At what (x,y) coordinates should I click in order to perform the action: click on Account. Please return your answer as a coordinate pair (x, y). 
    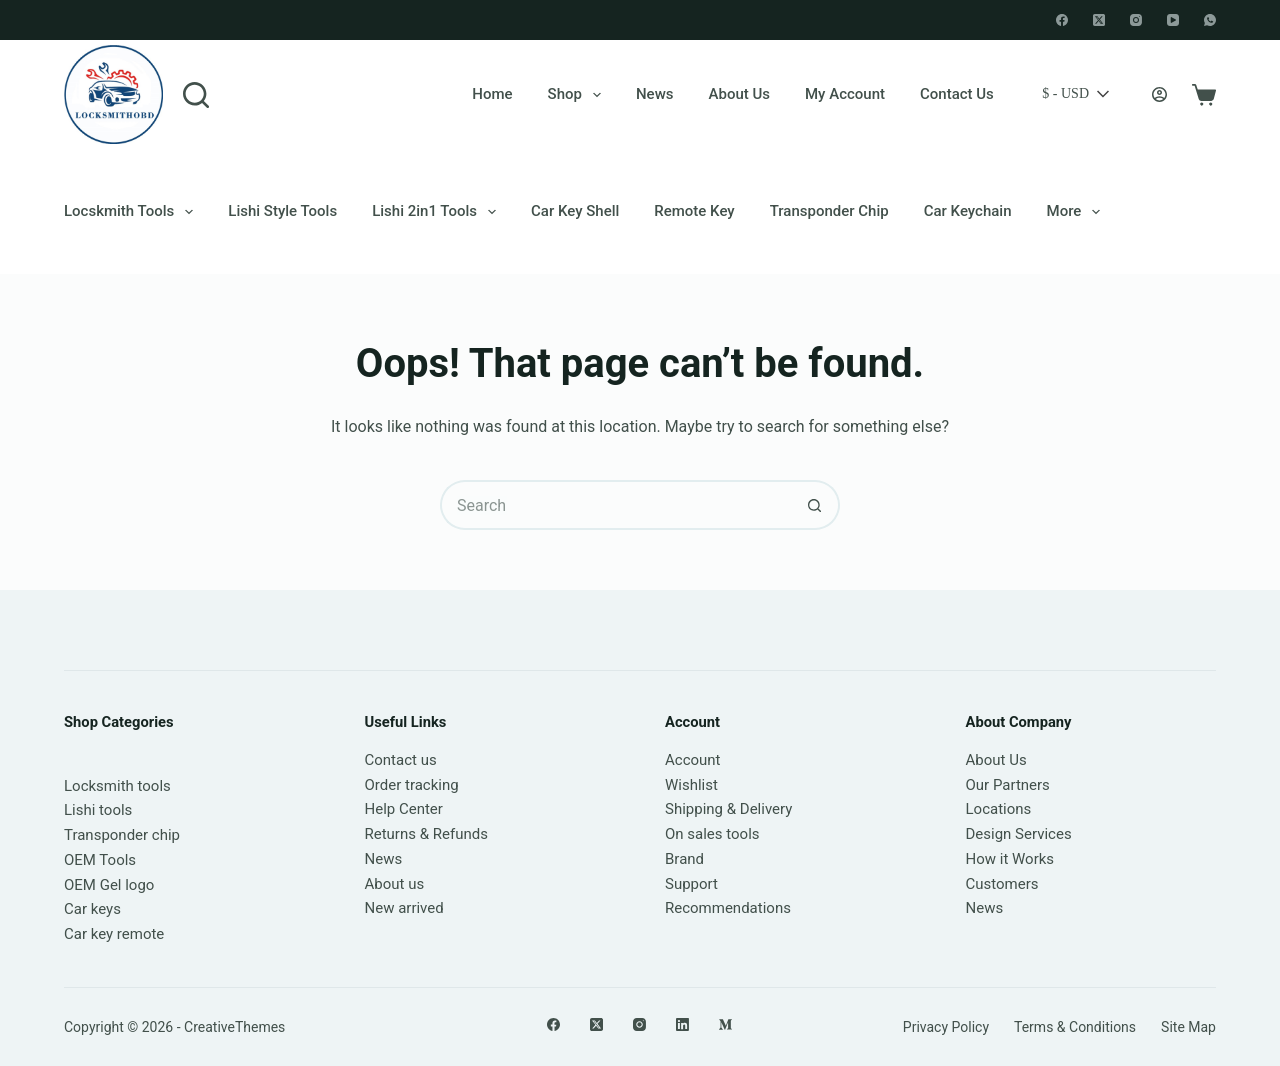
    Looking at the image, I should click on (693, 760).